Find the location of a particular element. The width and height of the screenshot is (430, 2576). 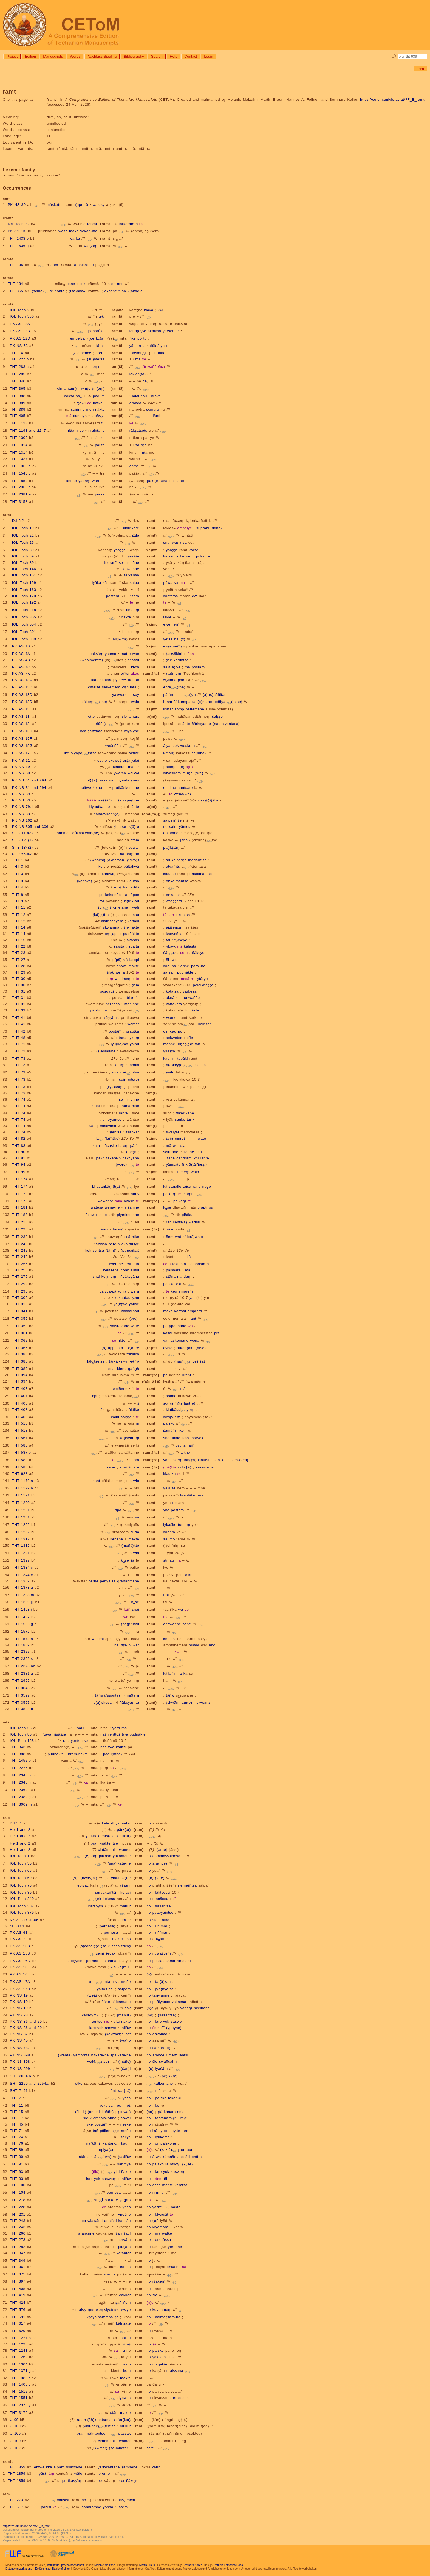

kentsa is located at coordinates (184, 915).